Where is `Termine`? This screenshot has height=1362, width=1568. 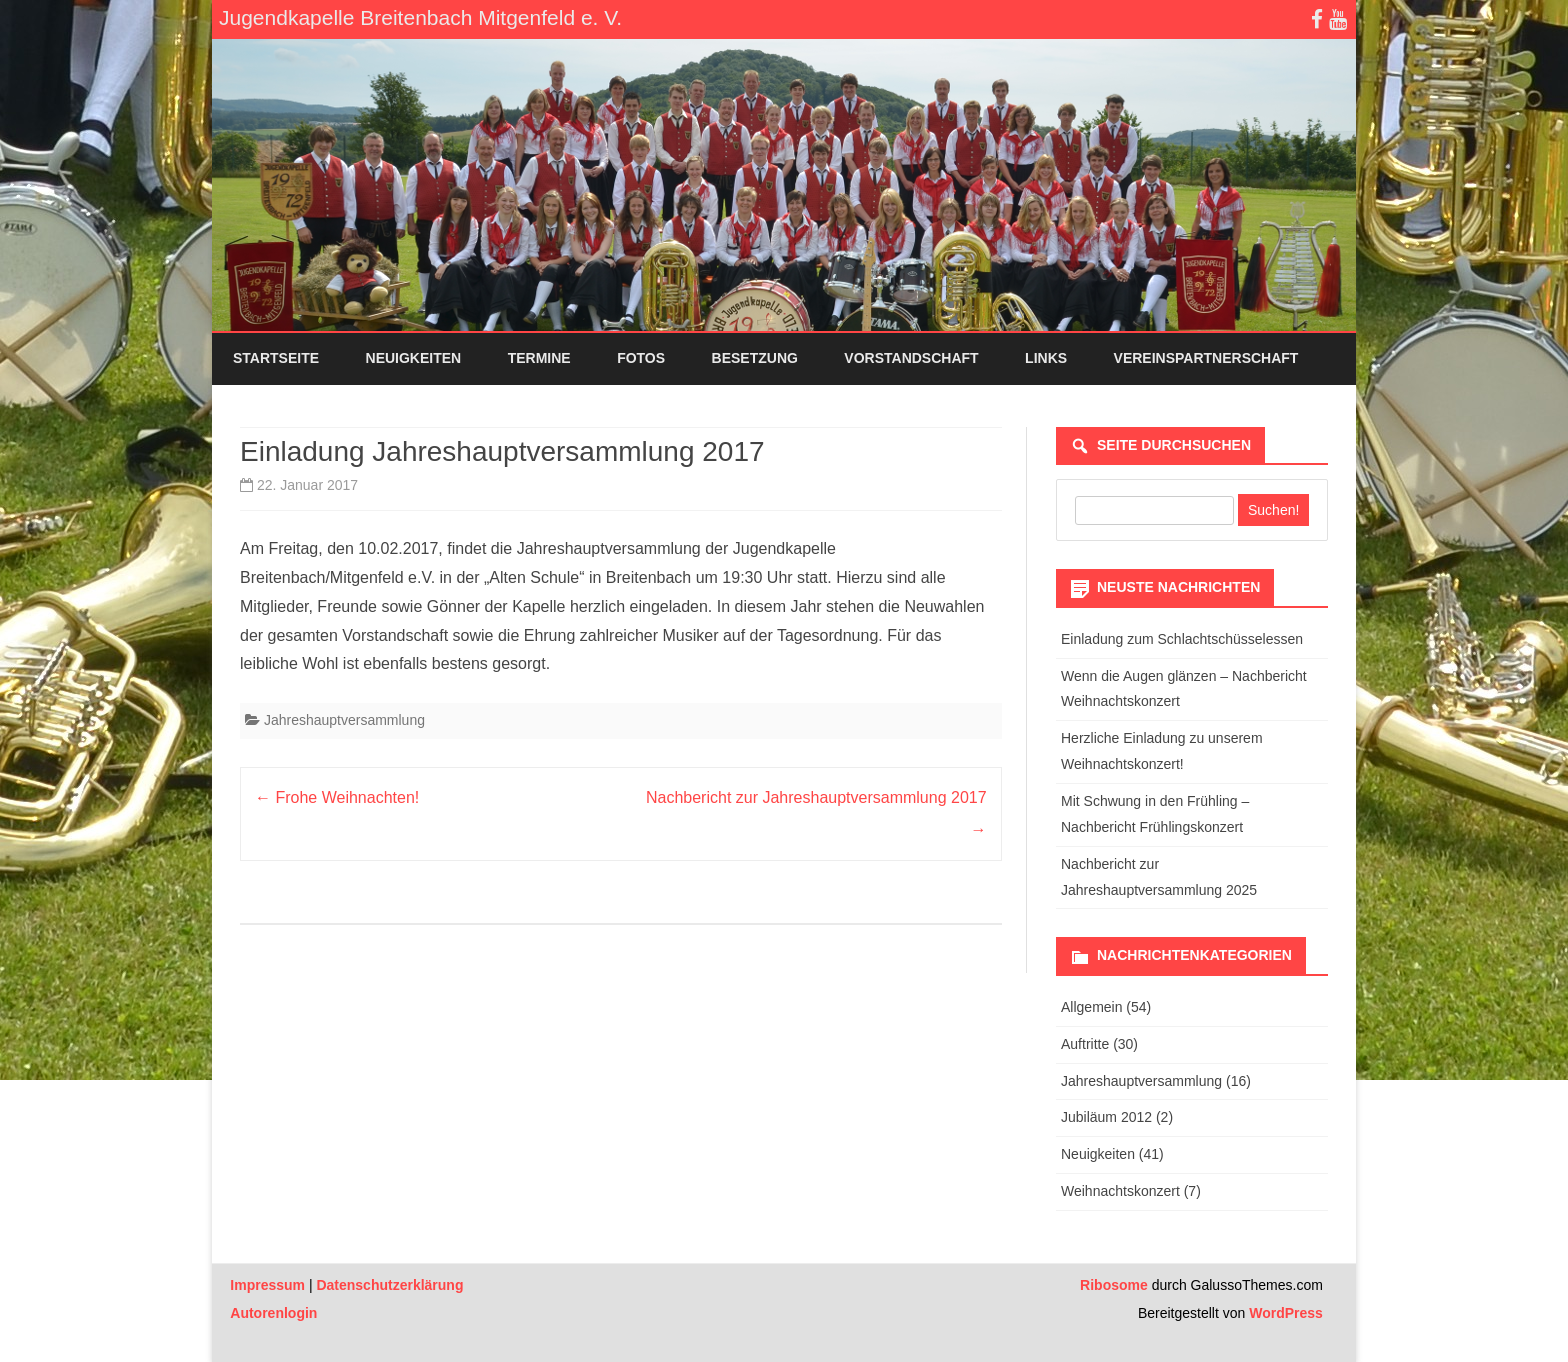
Termine is located at coordinates (539, 358).